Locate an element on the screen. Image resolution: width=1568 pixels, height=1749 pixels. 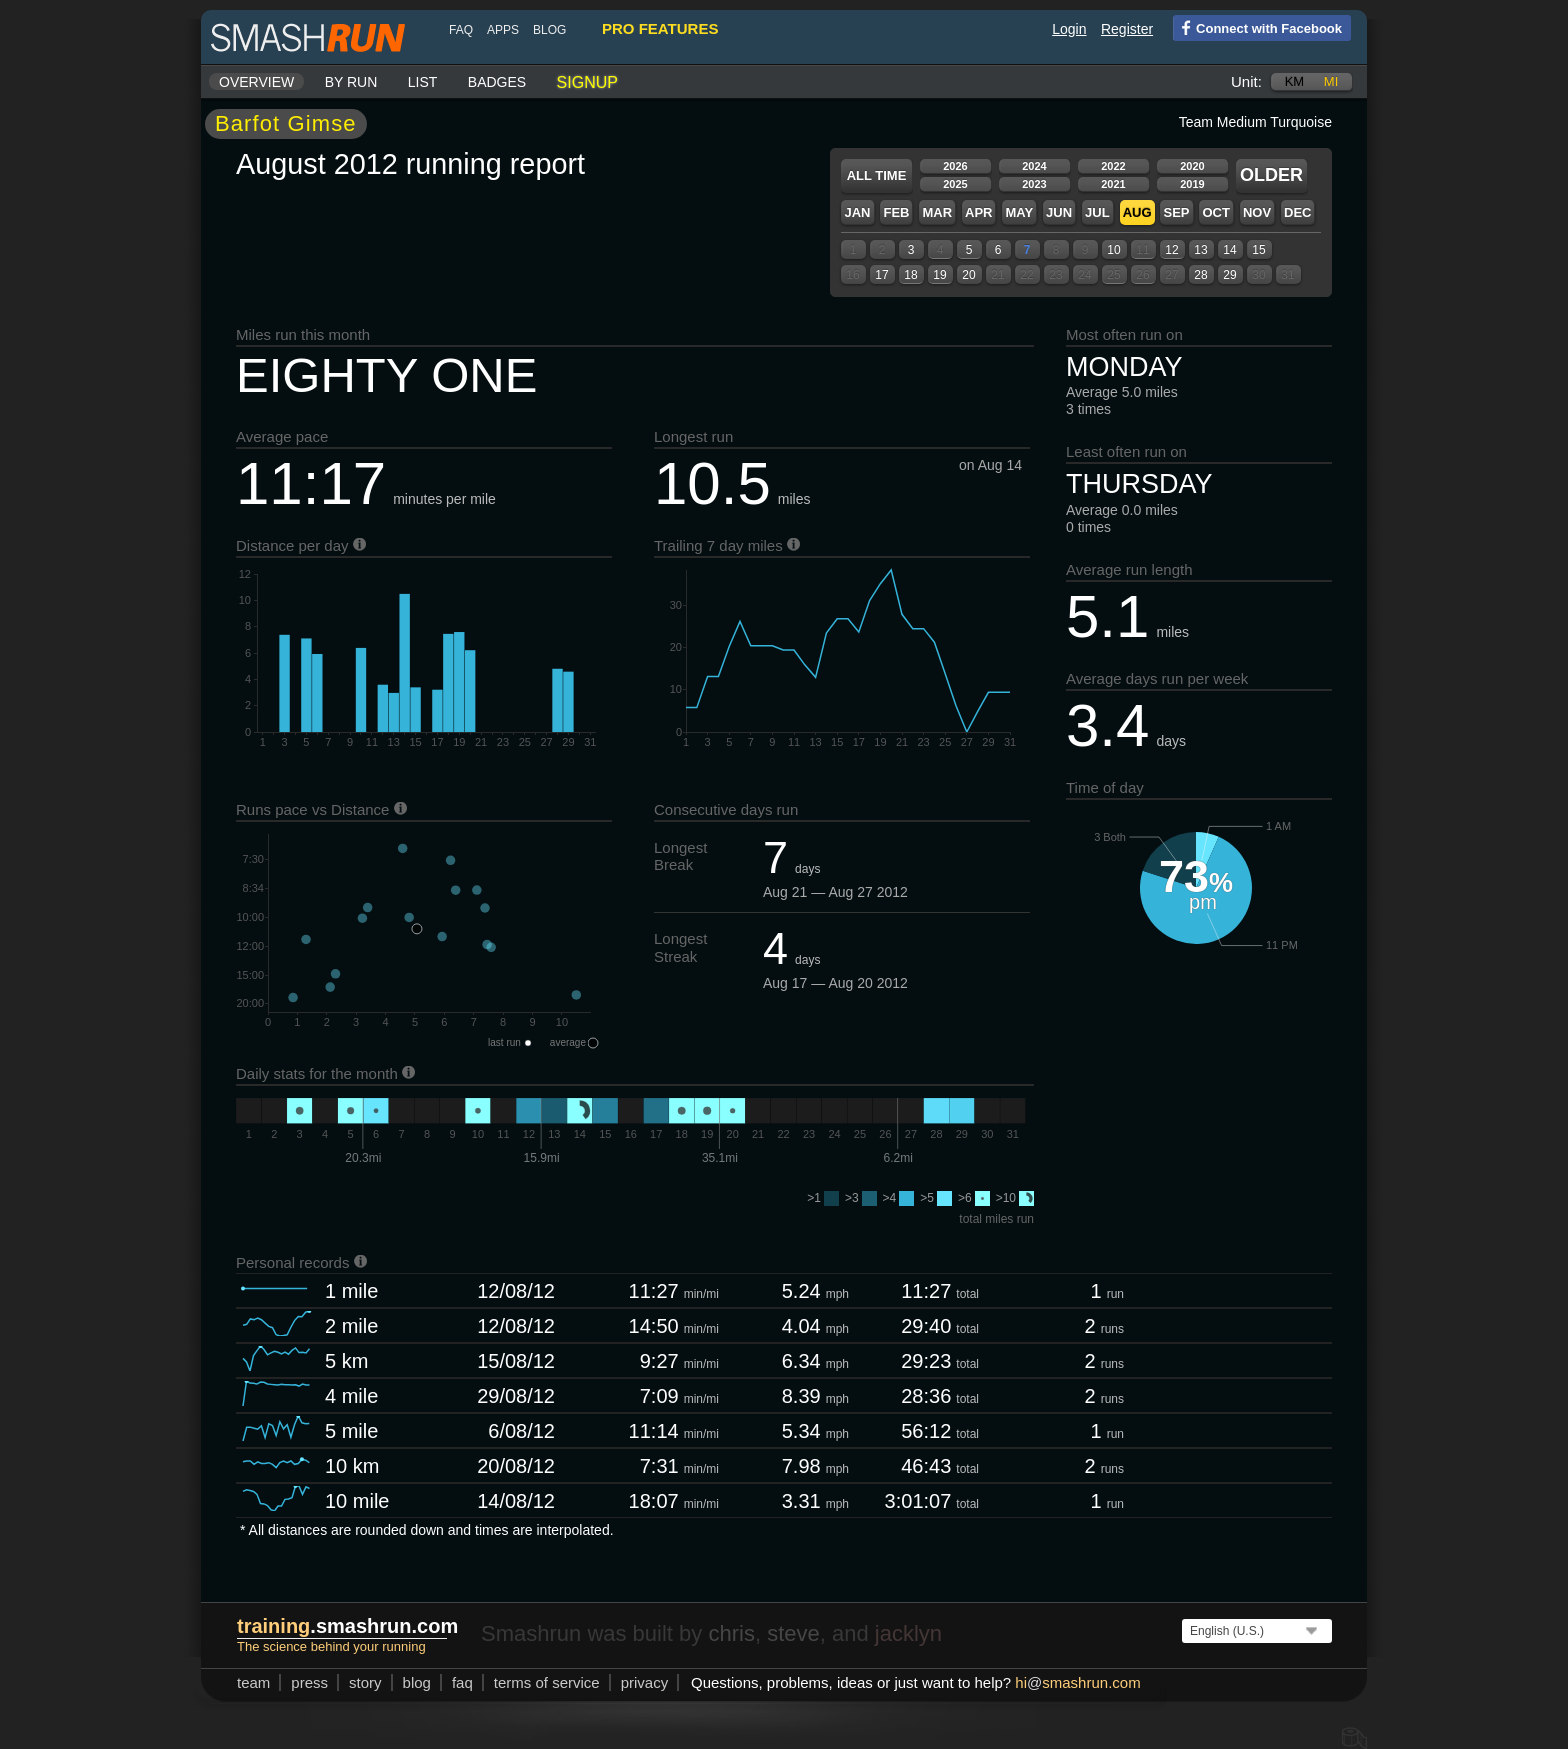
terms of service is located at coordinates (547, 1682).